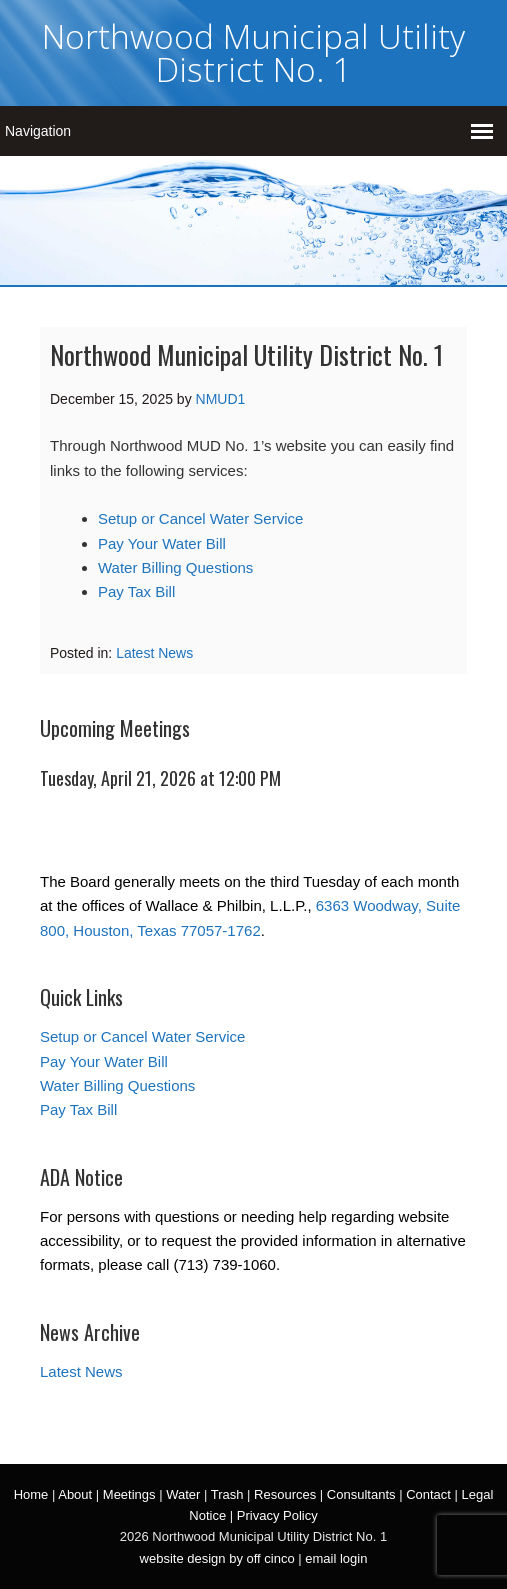 The width and height of the screenshot is (507, 1589). What do you see at coordinates (136, 591) in the screenshot?
I see `Pay Tax Bill` at bounding box center [136, 591].